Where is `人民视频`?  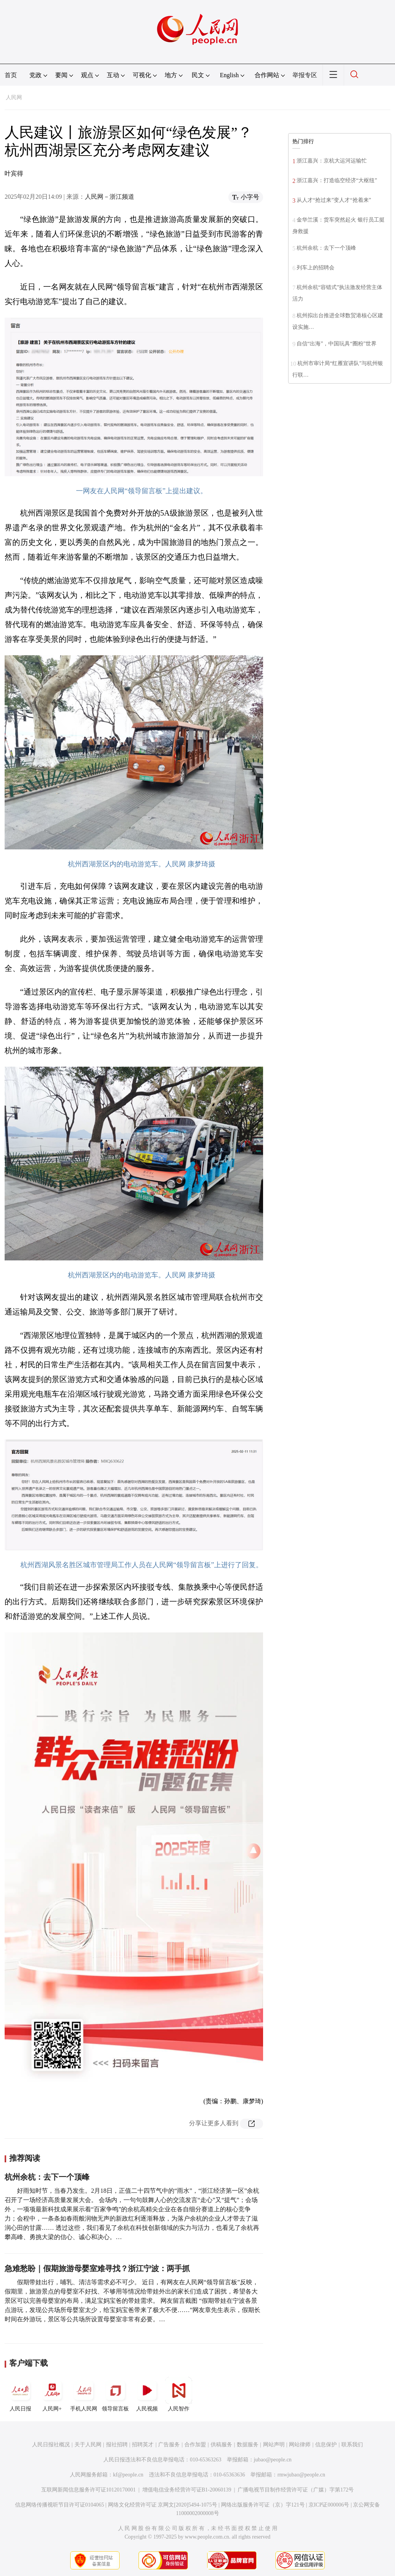
人民视频 is located at coordinates (146, 2394).